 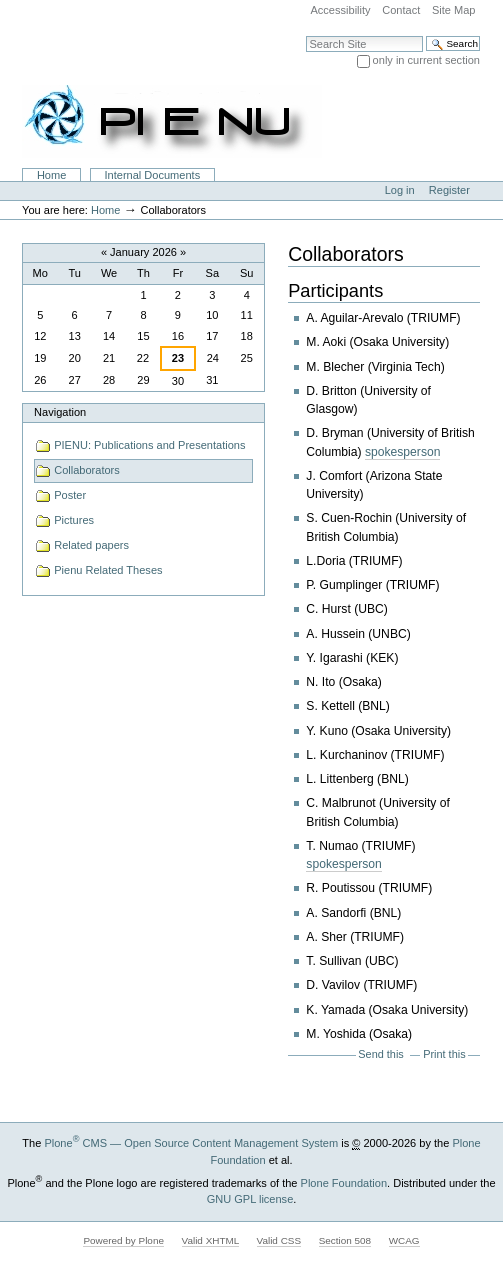 I want to click on Register, so click(x=449, y=190).